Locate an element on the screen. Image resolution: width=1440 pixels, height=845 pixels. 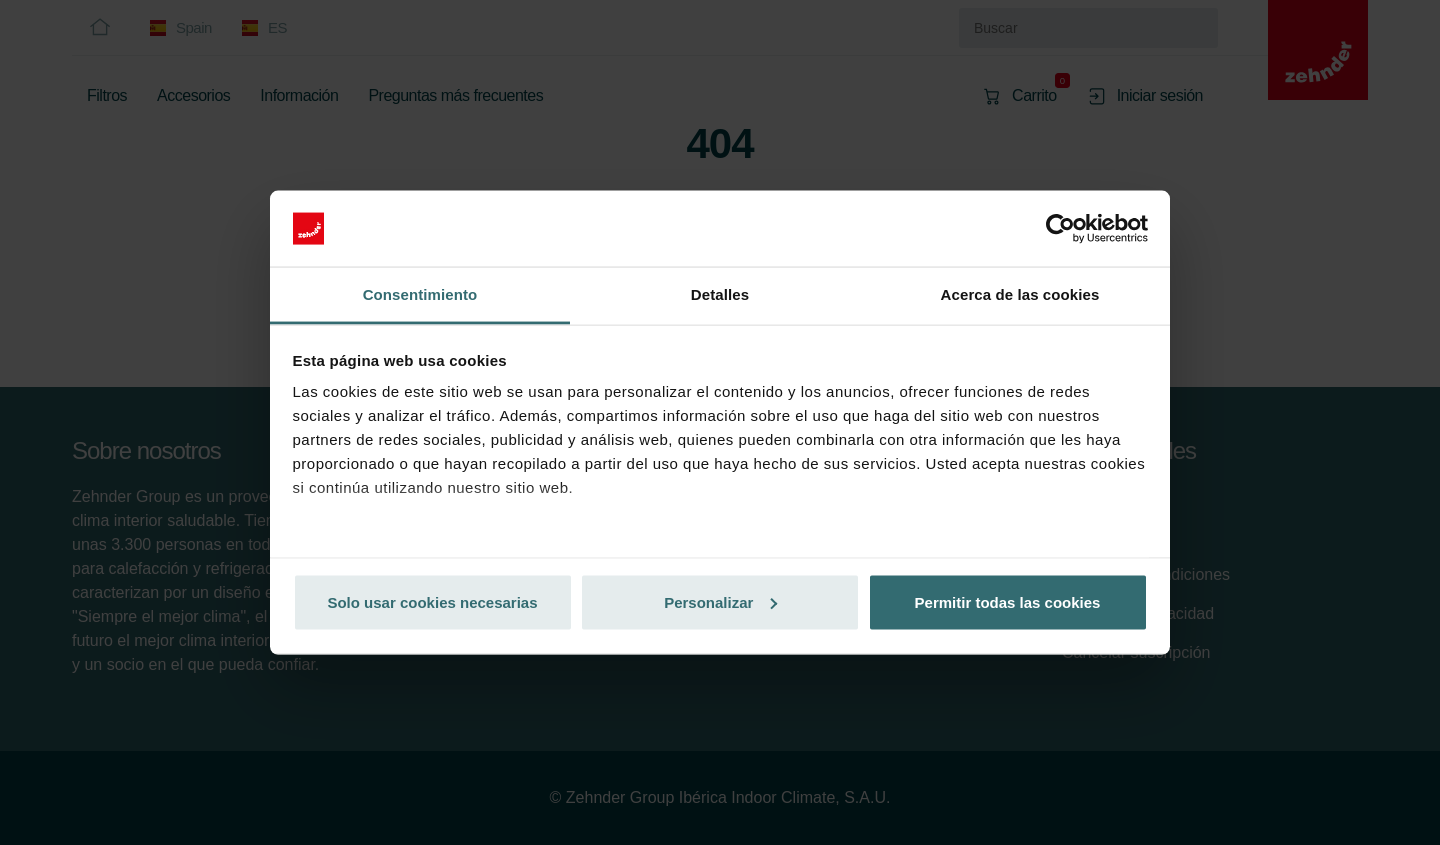
Detalles [tab] is located at coordinates (720, 294).